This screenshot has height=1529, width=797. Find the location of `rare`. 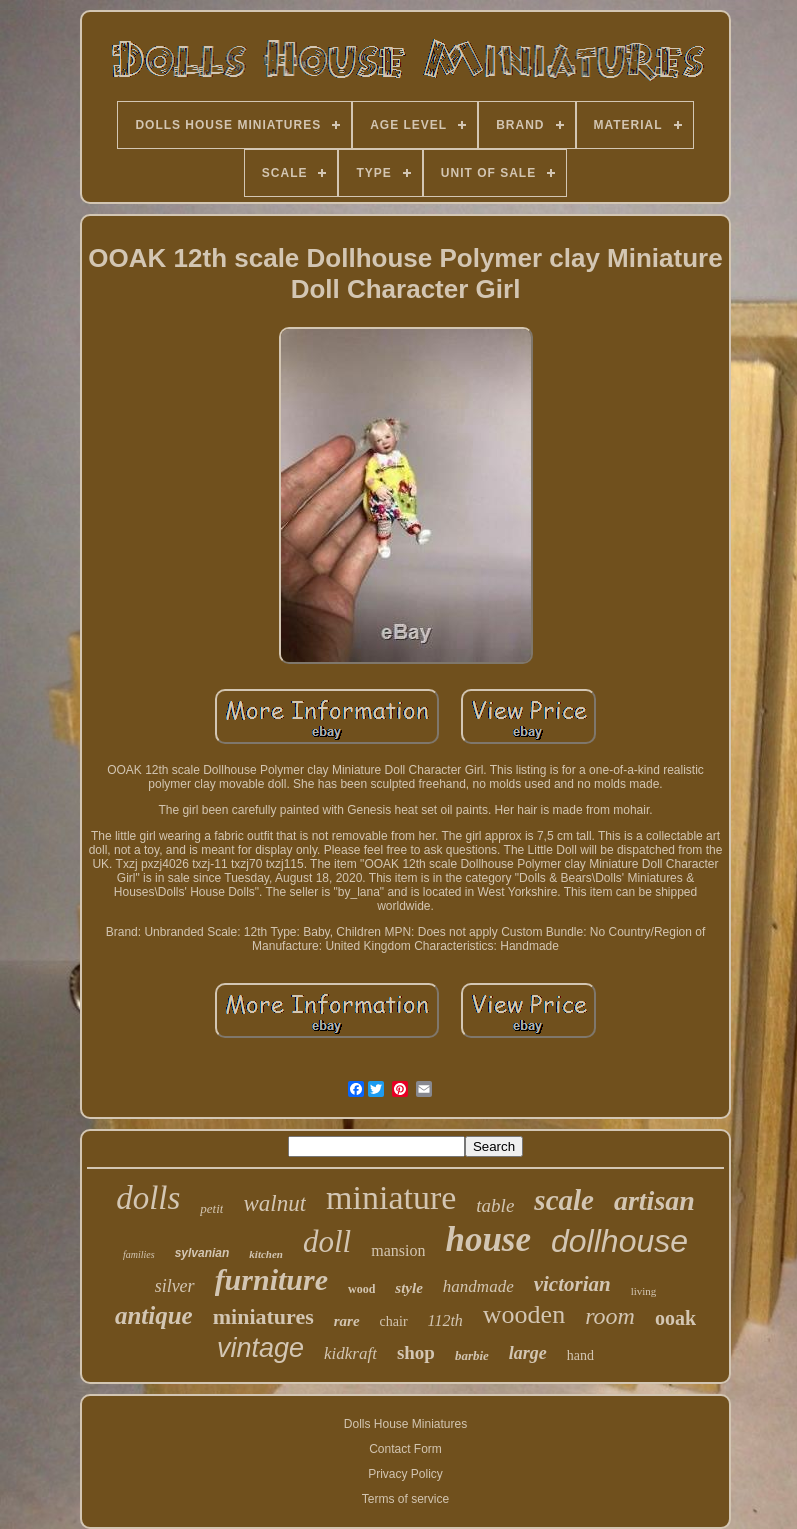

rare is located at coordinates (347, 1321).